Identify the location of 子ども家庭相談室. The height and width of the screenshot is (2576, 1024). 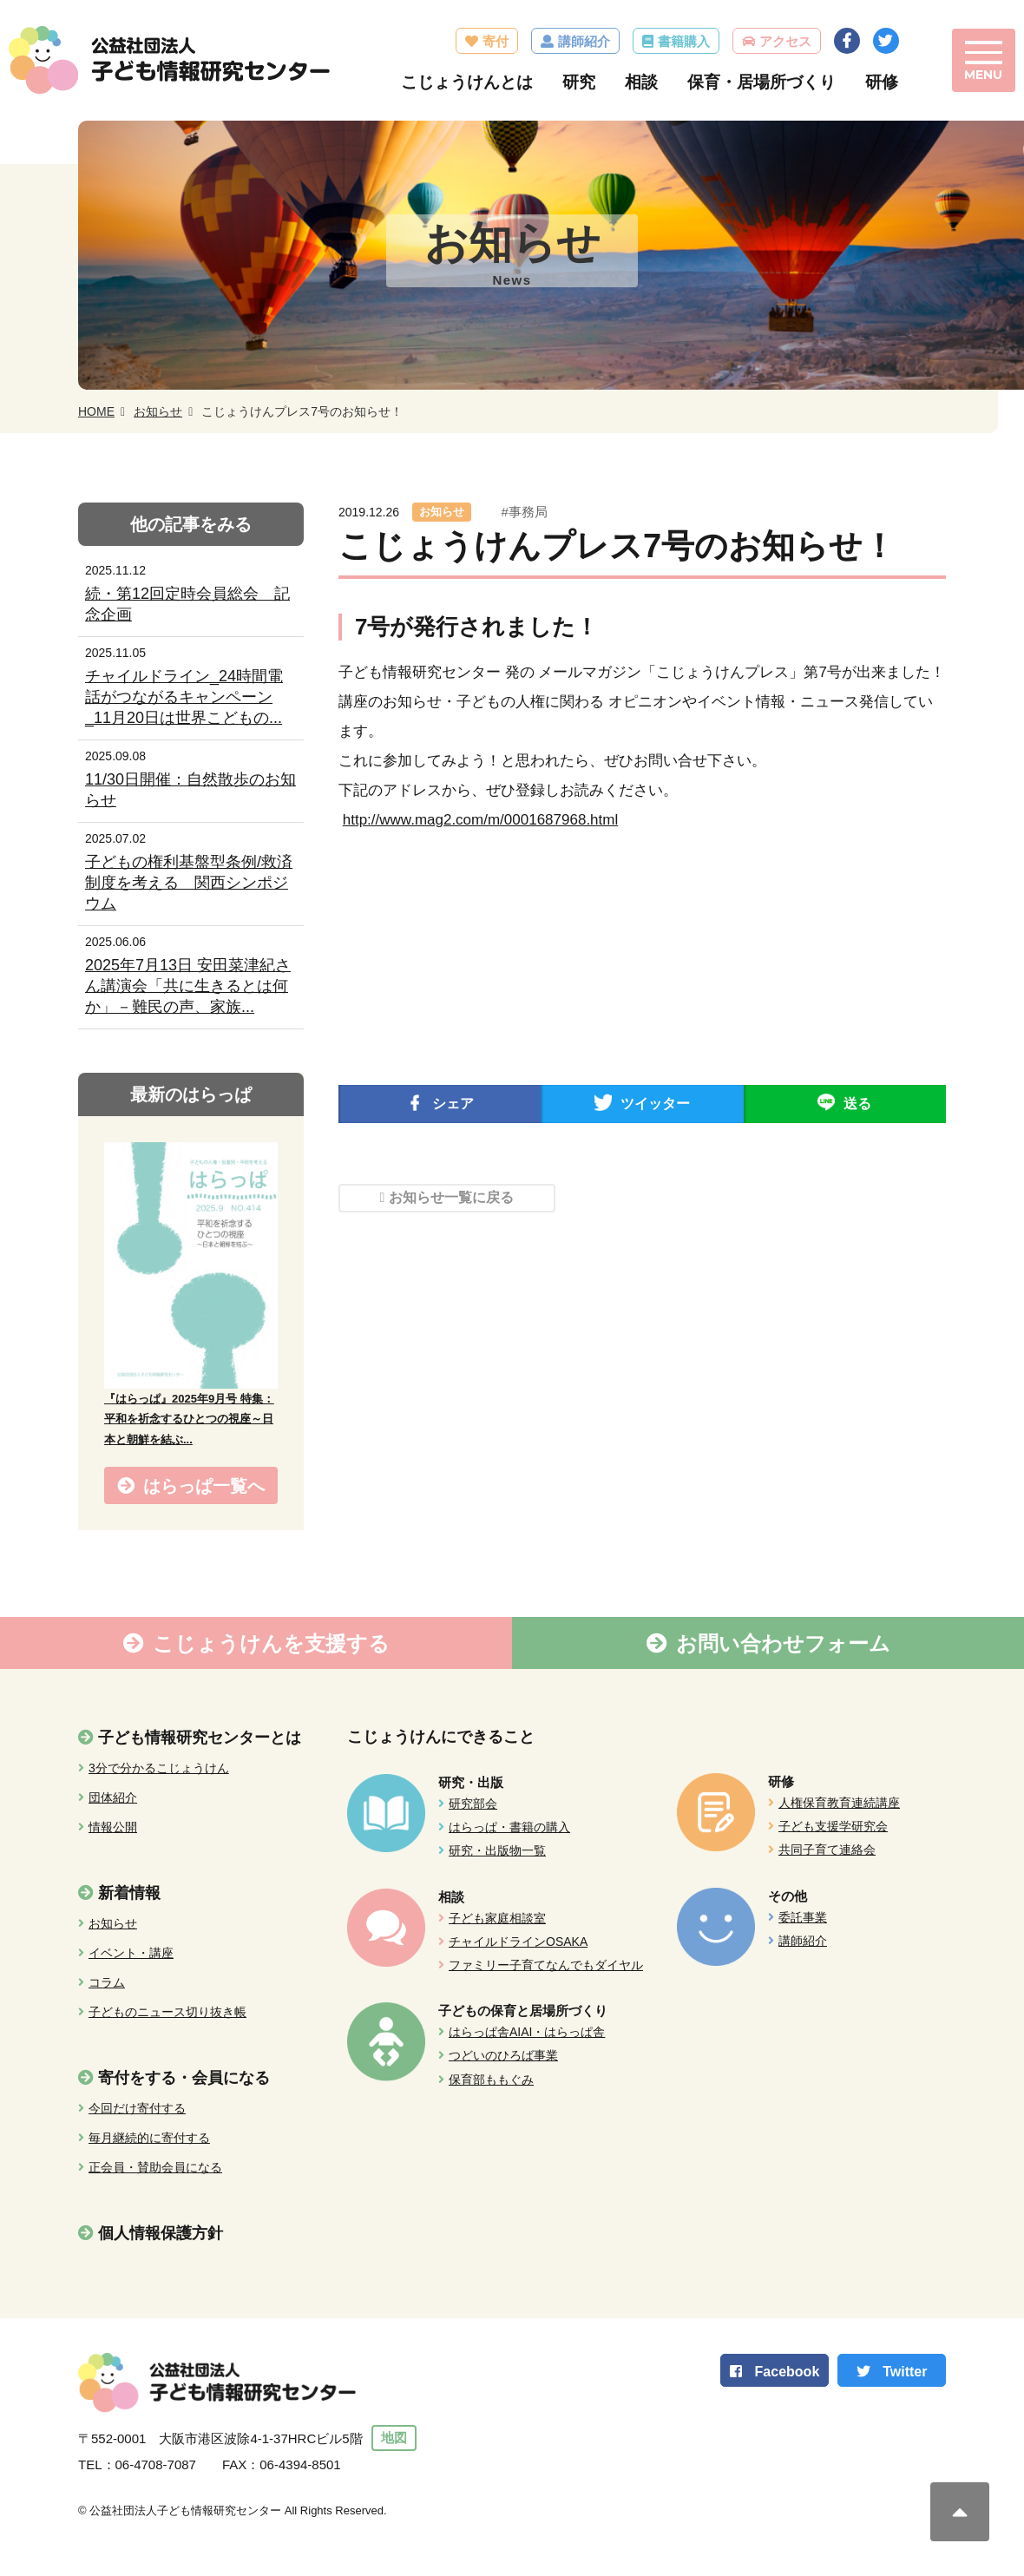
(497, 1918).